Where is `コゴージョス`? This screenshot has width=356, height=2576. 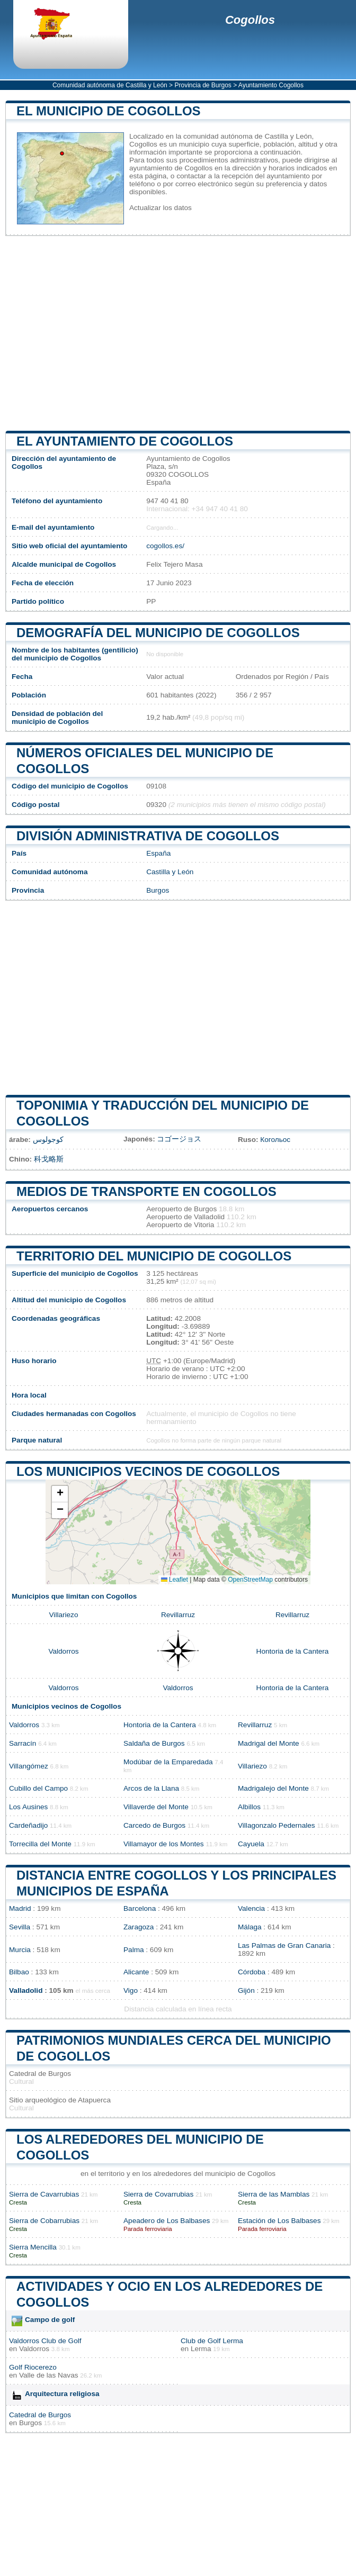 コゴージョス is located at coordinates (179, 1139).